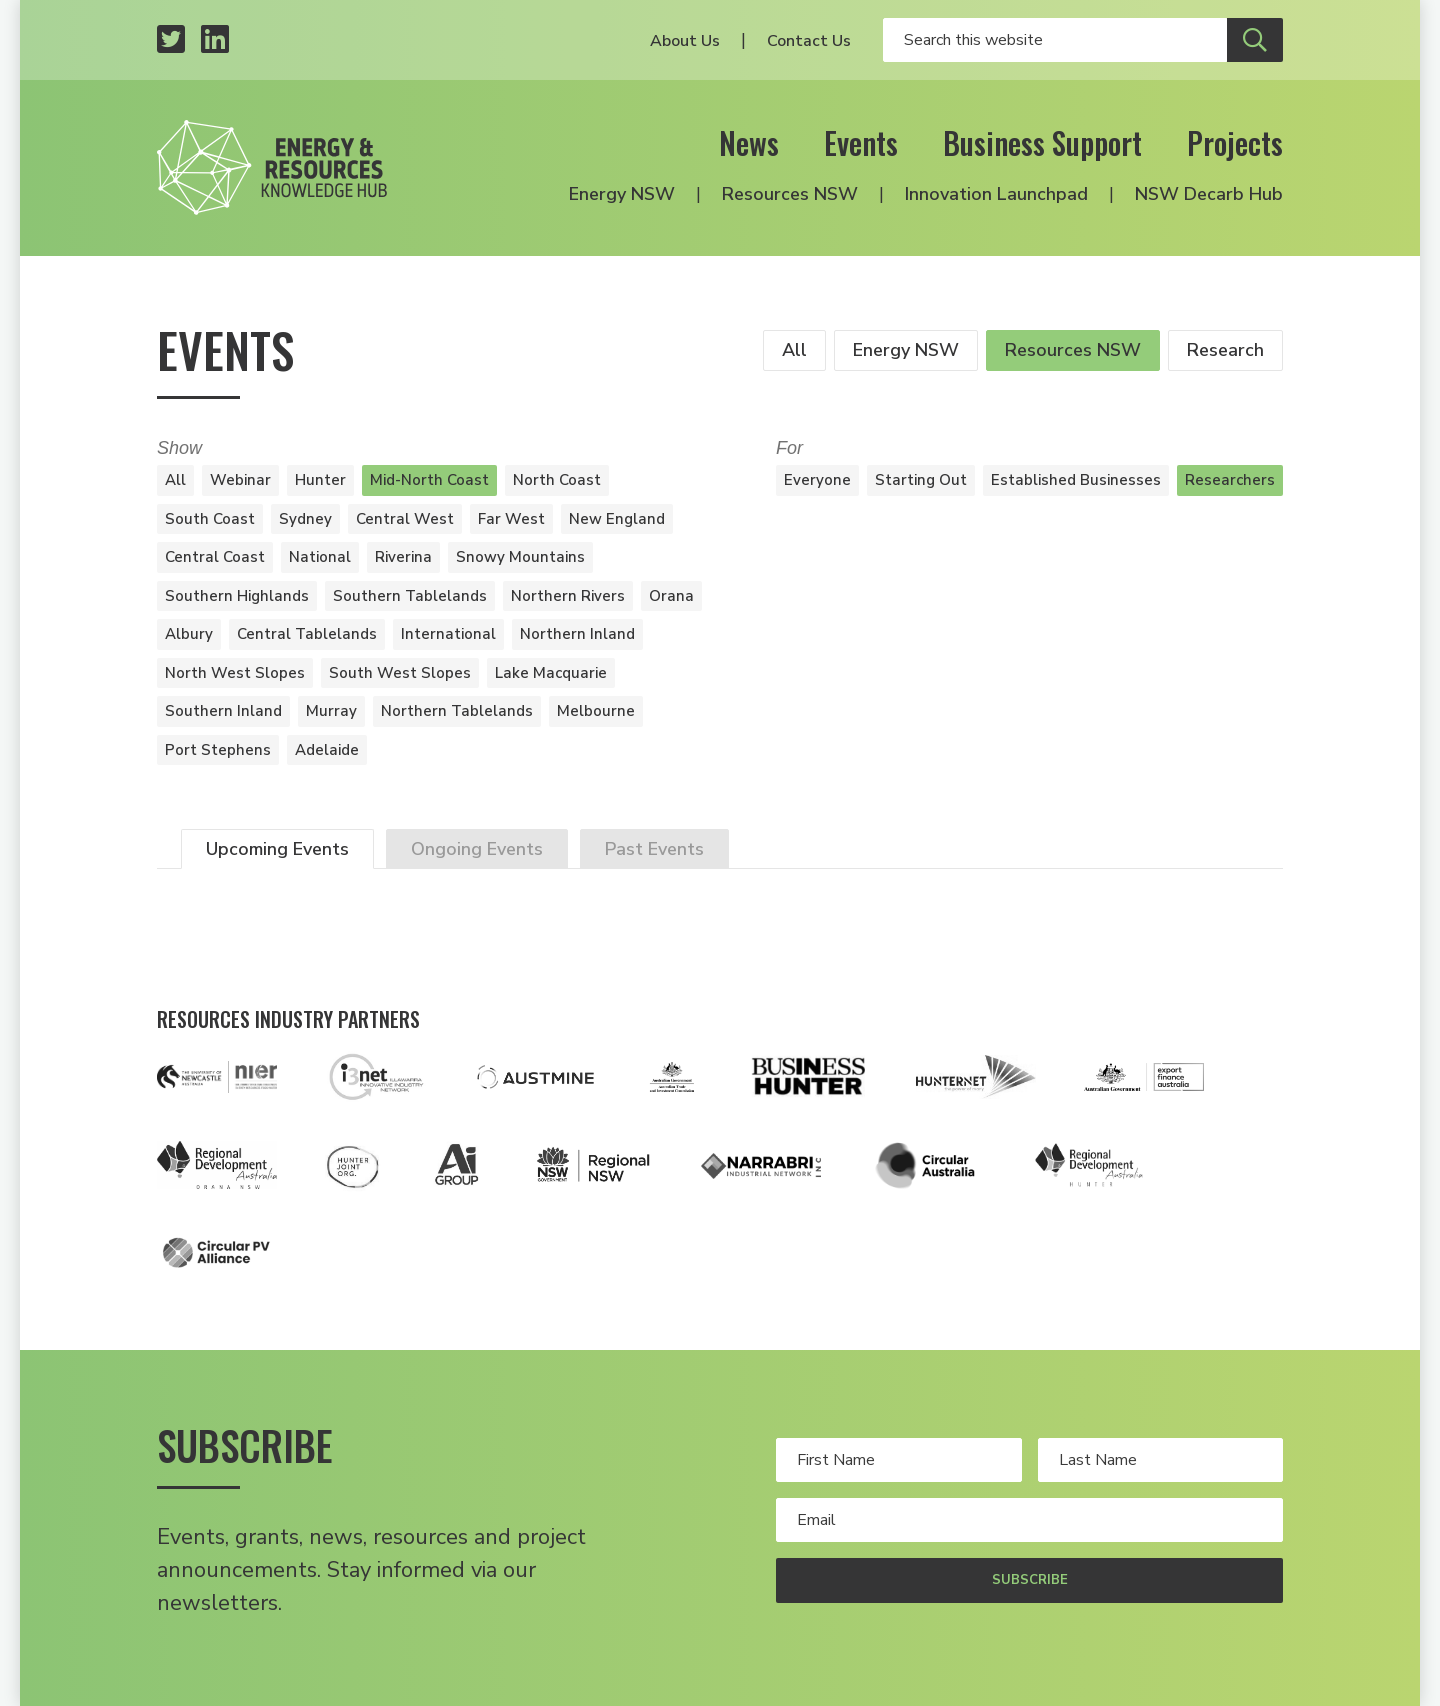  I want to click on Mid-North Coast, so click(429, 480).